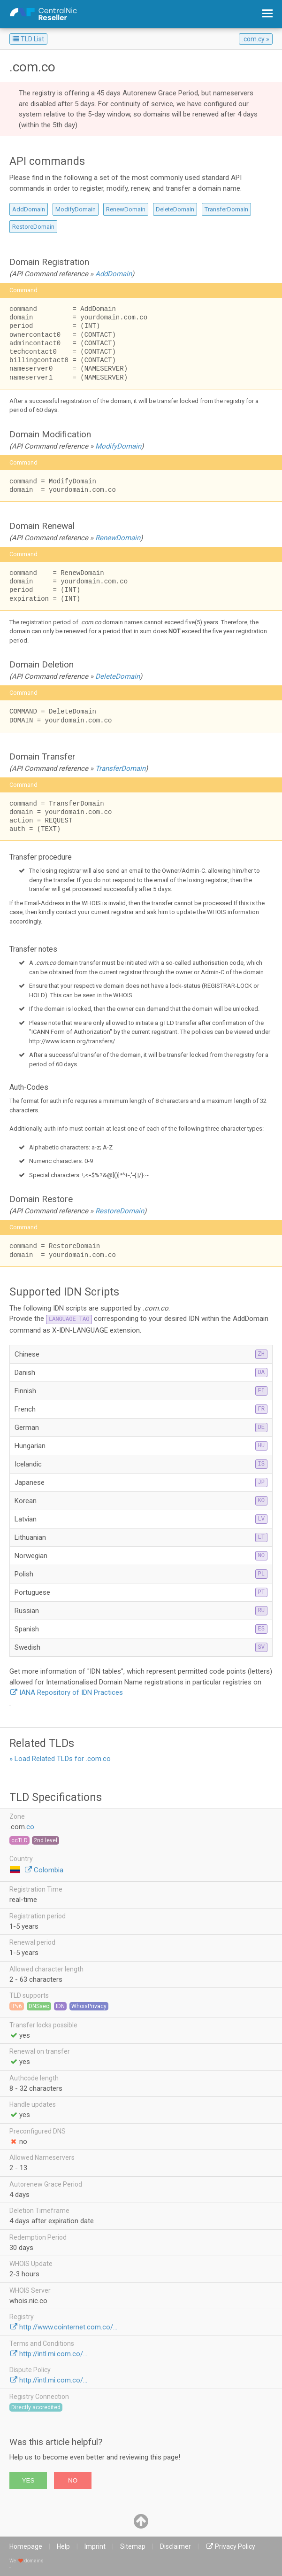 Image resolution: width=282 pixels, height=2576 pixels. Describe the element at coordinates (226, 209) in the screenshot. I see `TransferDomain` at that location.